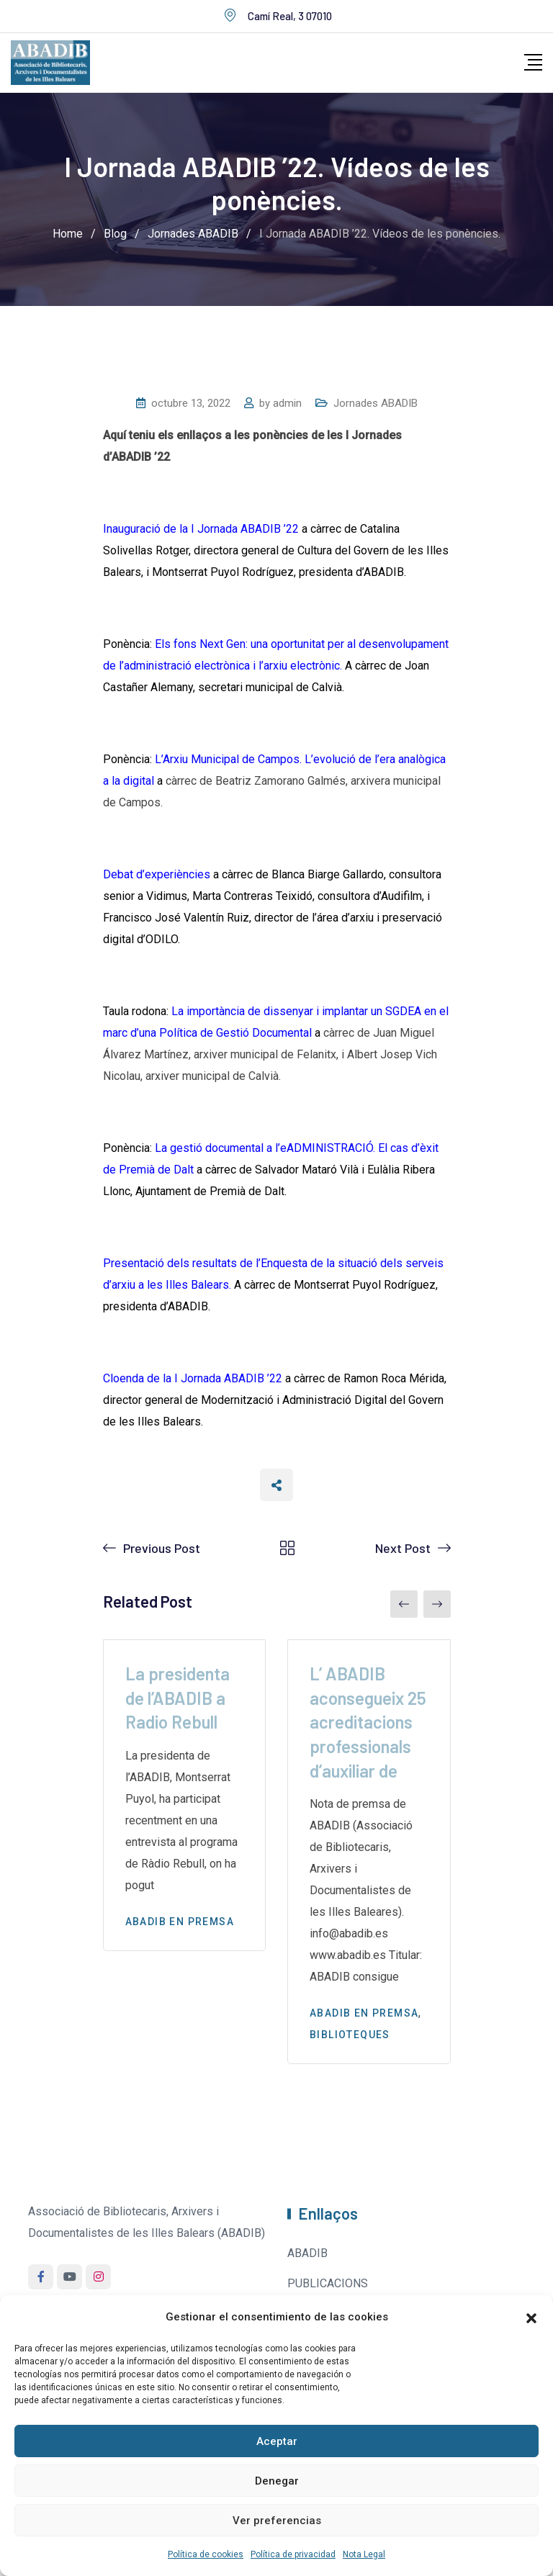  Describe the element at coordinates (177, 1697) in the screenshot. I see `La presidenta de l’ABADIB a Radio Rebull` at that location.